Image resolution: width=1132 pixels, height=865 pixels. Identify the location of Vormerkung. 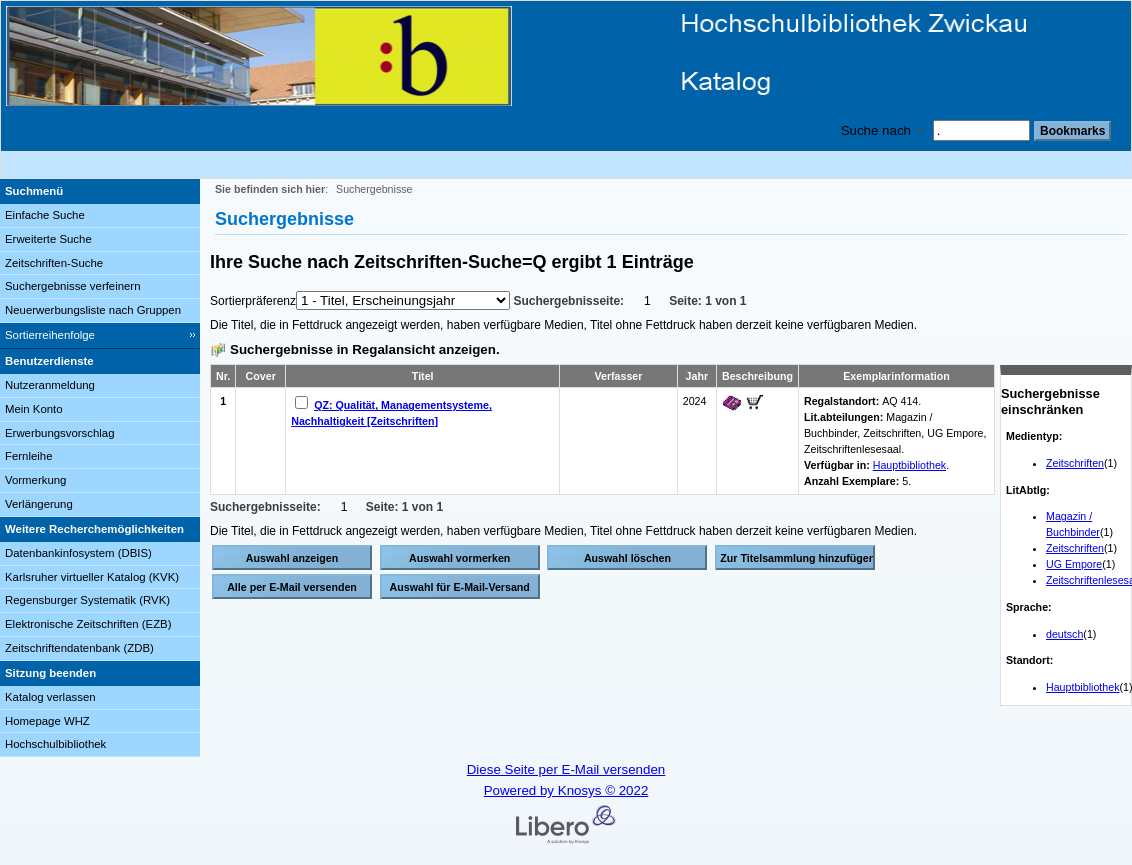
(35, 480).